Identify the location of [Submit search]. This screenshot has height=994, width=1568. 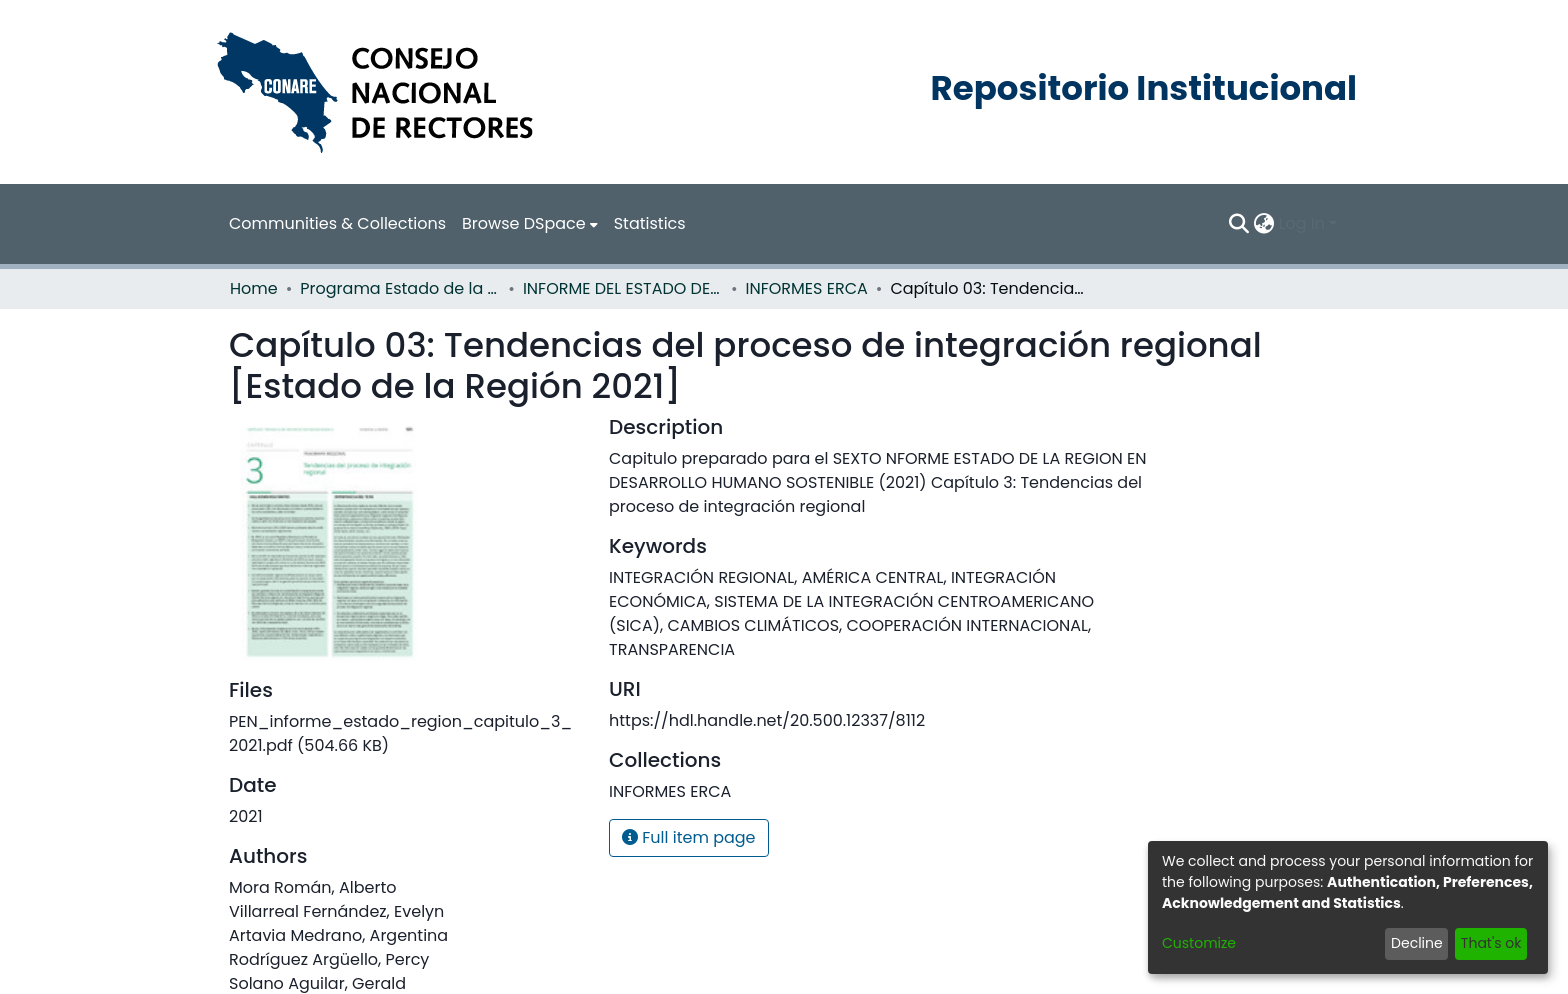
(1239, 224).